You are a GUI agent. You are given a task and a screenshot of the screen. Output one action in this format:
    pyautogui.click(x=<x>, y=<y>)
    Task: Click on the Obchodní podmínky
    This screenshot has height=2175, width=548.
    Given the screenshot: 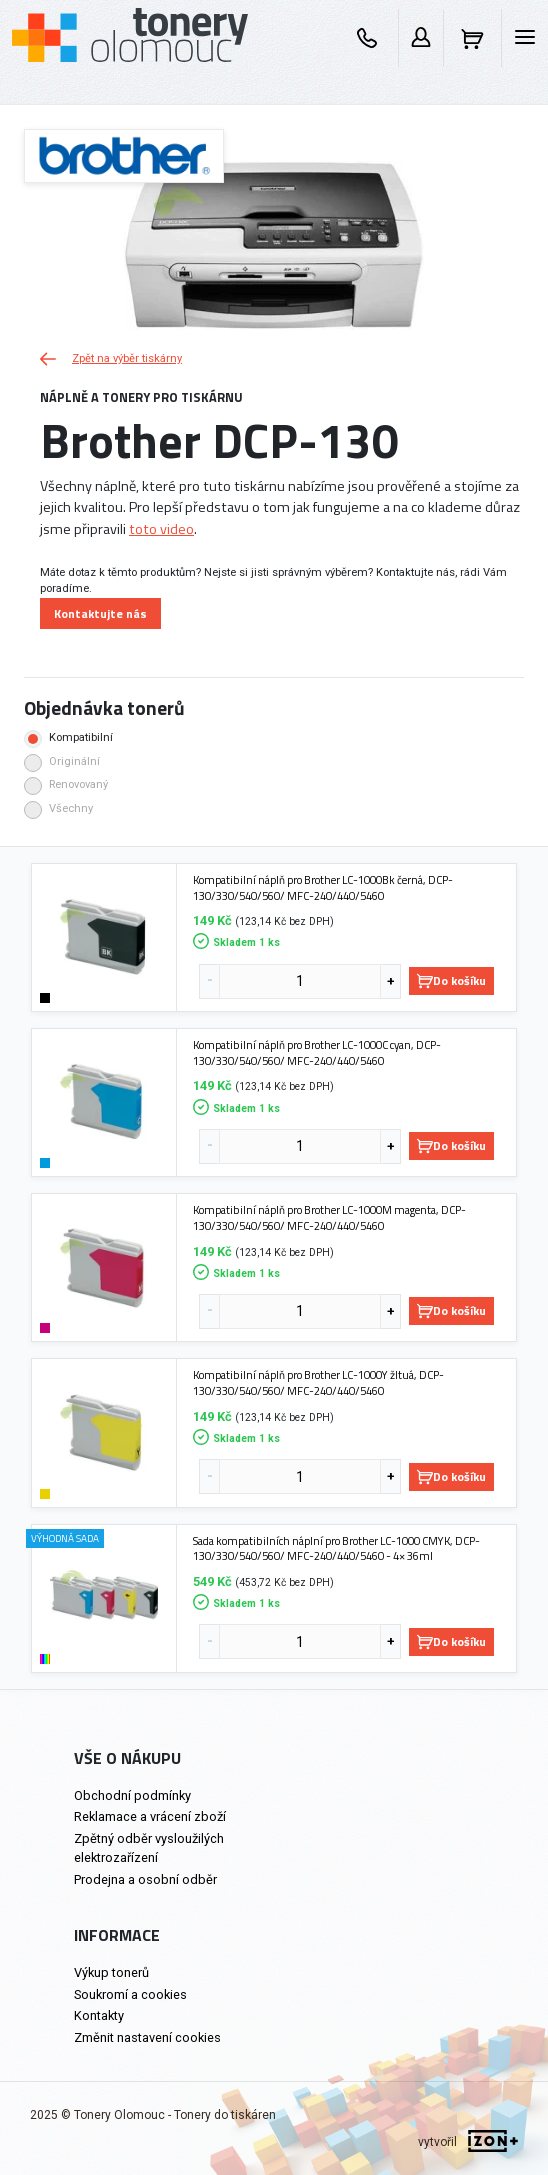 What is the action you would take?
    pyautogui.click(x=132, y=1795)
    